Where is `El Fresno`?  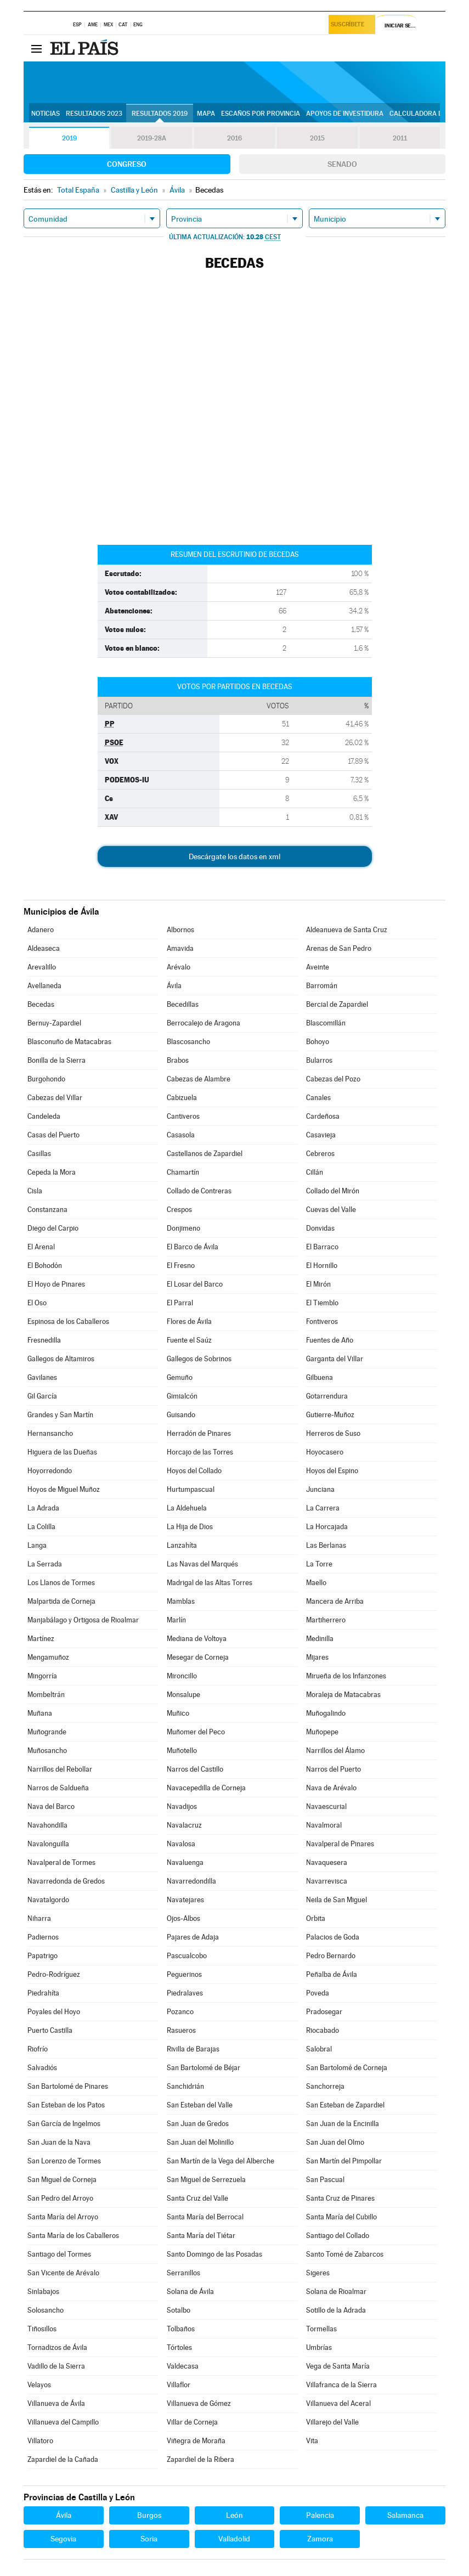 El Fresno is located at coordinates (181, 1265).